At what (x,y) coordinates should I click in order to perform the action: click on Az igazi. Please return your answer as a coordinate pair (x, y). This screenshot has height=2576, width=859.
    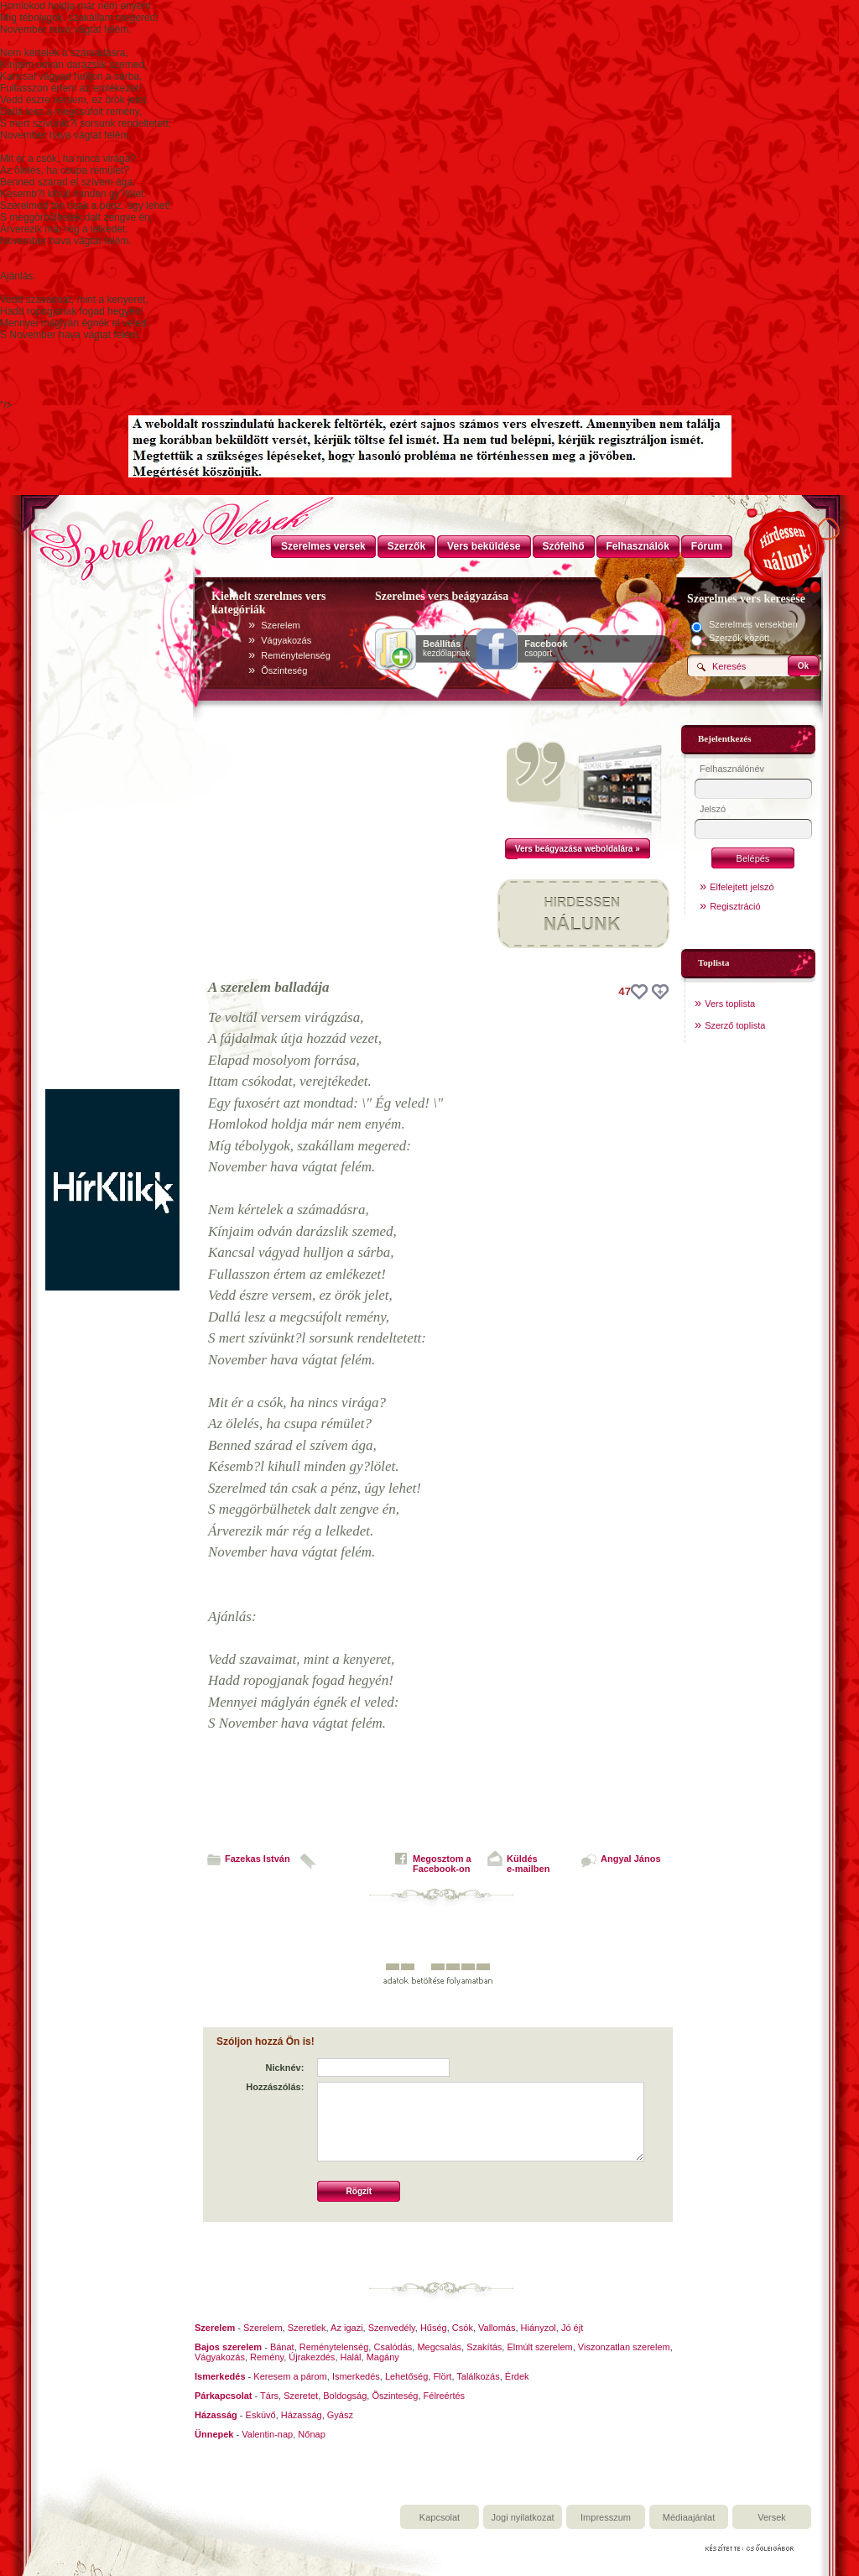
    Looking at the image, I should click on (347, 2328).